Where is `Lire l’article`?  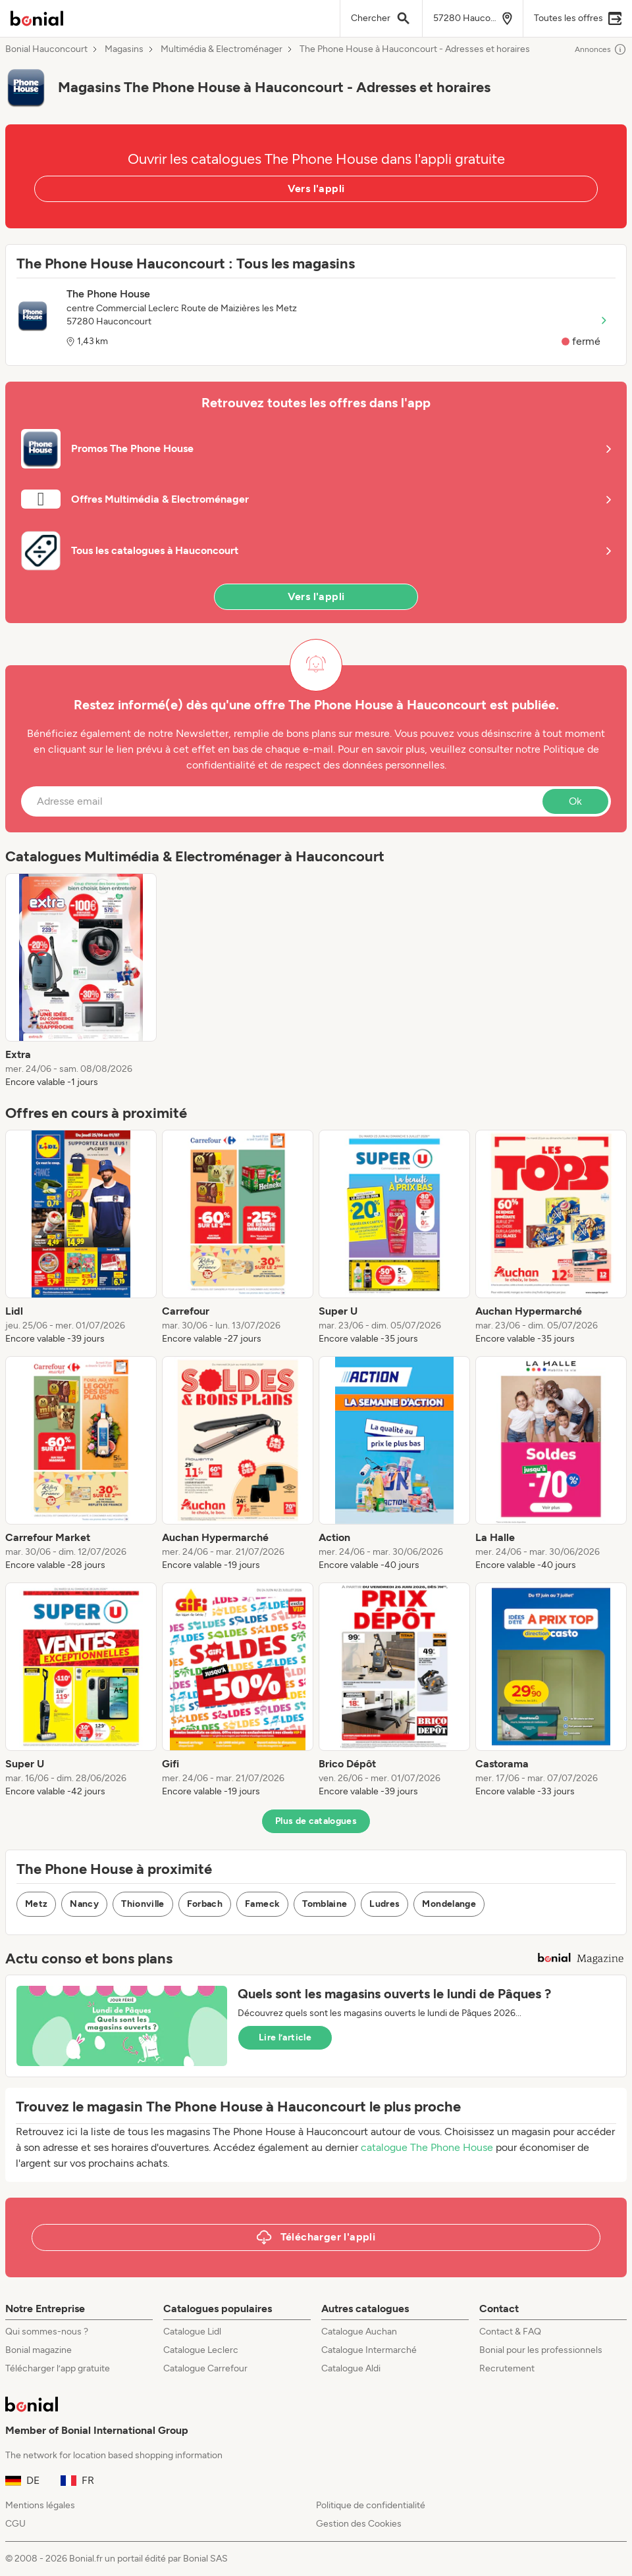 Lire l’article is located at coordinates (285, 2037).